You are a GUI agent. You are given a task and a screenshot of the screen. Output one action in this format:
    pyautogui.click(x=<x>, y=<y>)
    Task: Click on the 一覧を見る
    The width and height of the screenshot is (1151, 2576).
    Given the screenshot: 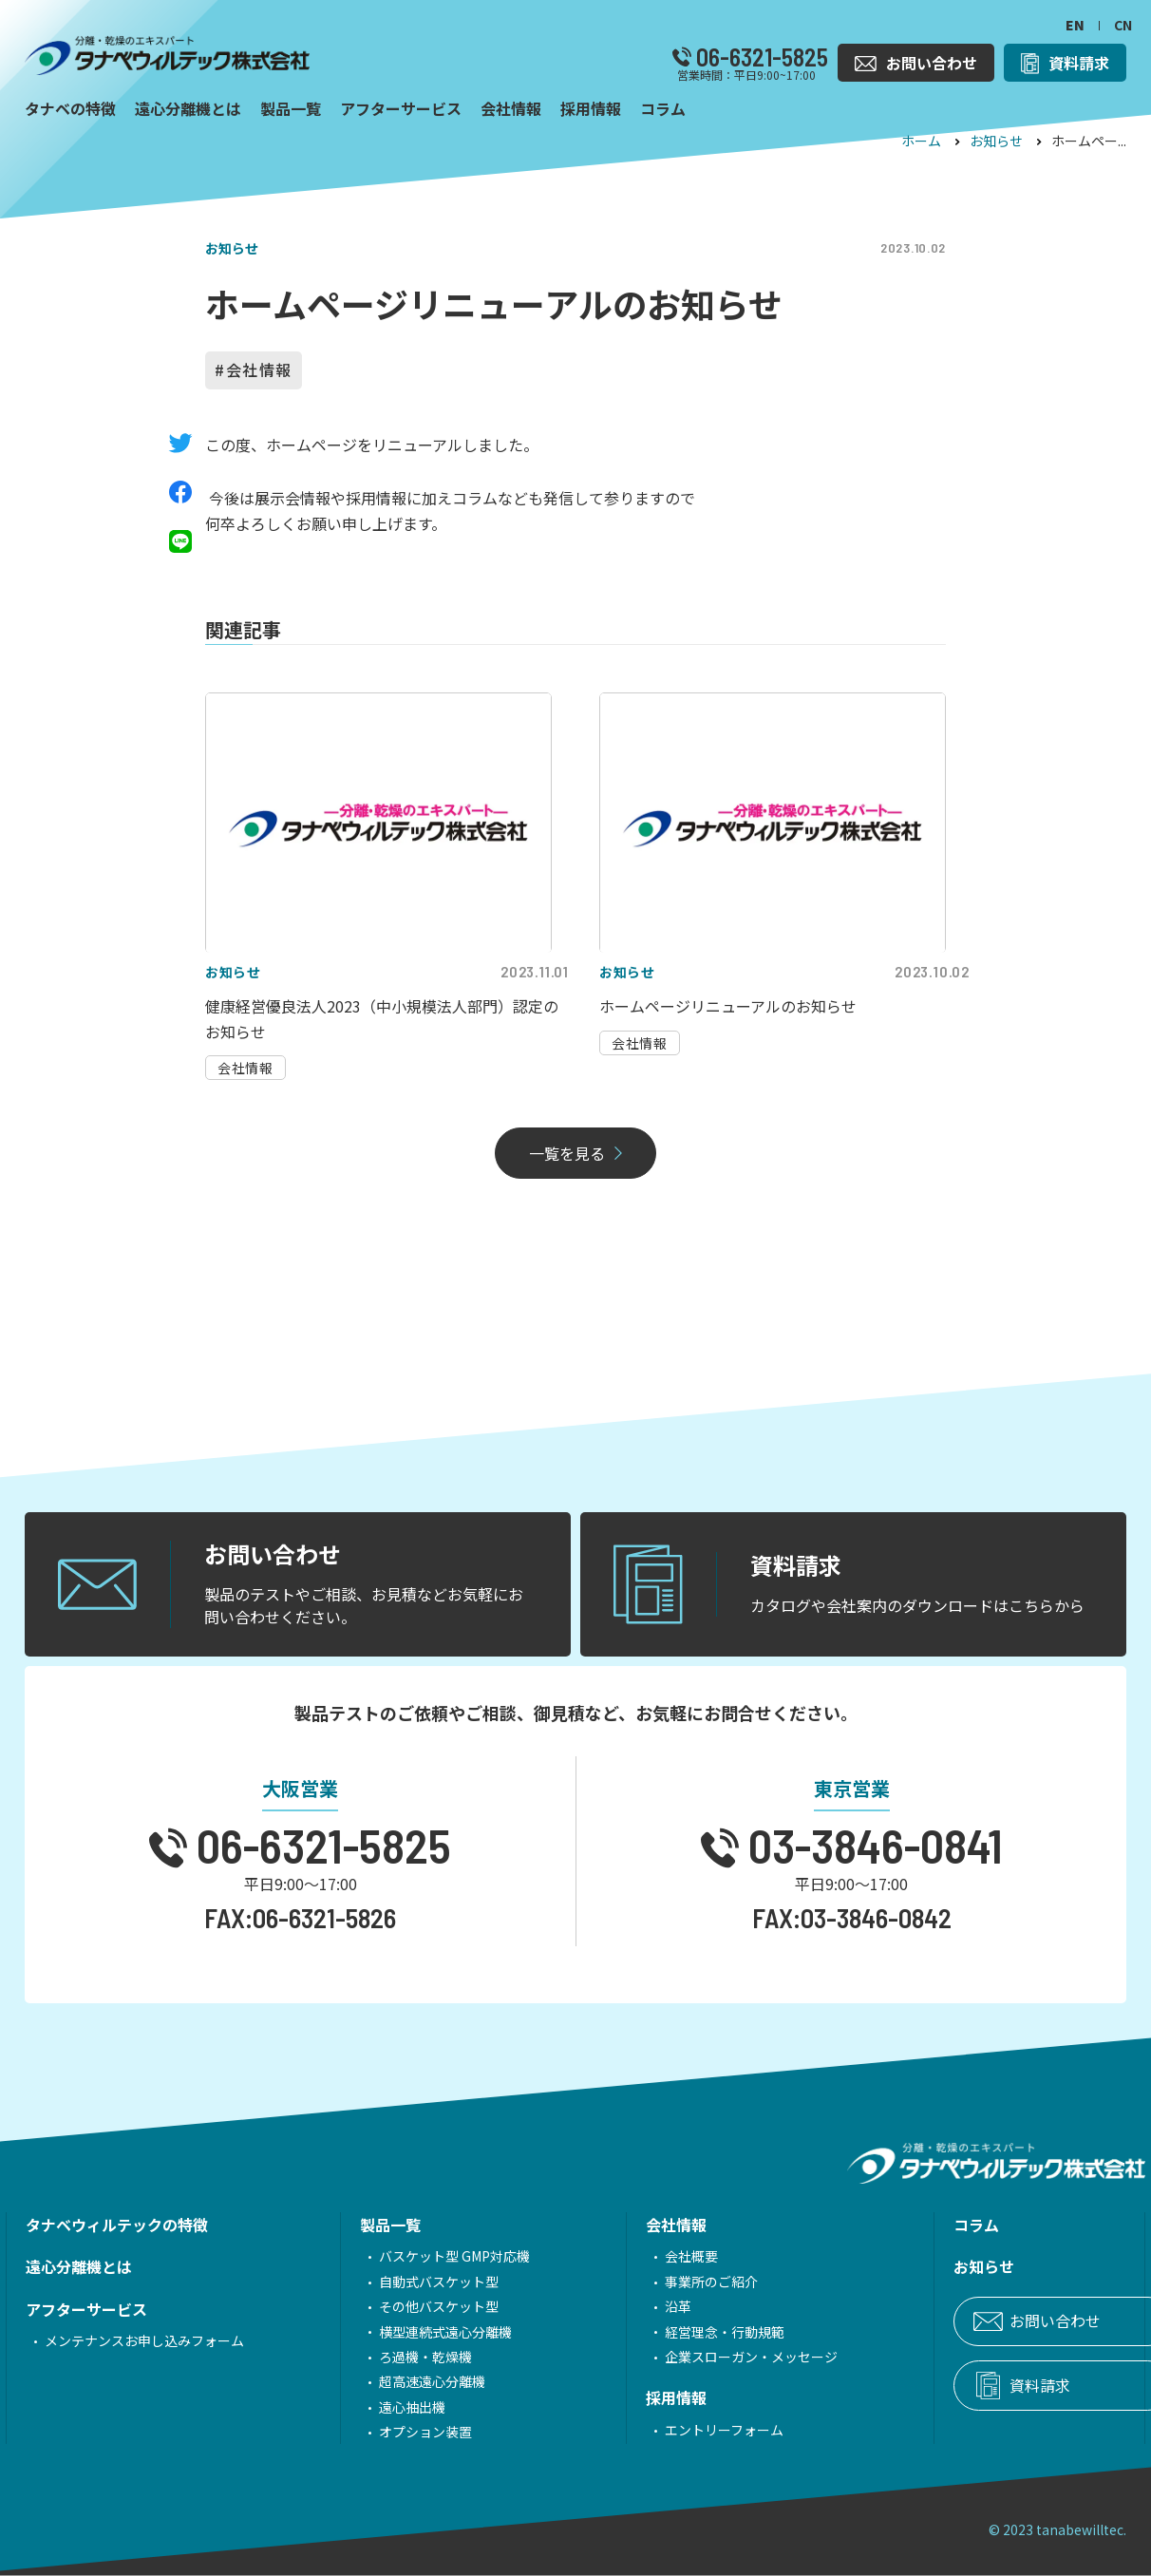 What is the action you would take?
    pyautogui.click(x=567, y=1153)
    